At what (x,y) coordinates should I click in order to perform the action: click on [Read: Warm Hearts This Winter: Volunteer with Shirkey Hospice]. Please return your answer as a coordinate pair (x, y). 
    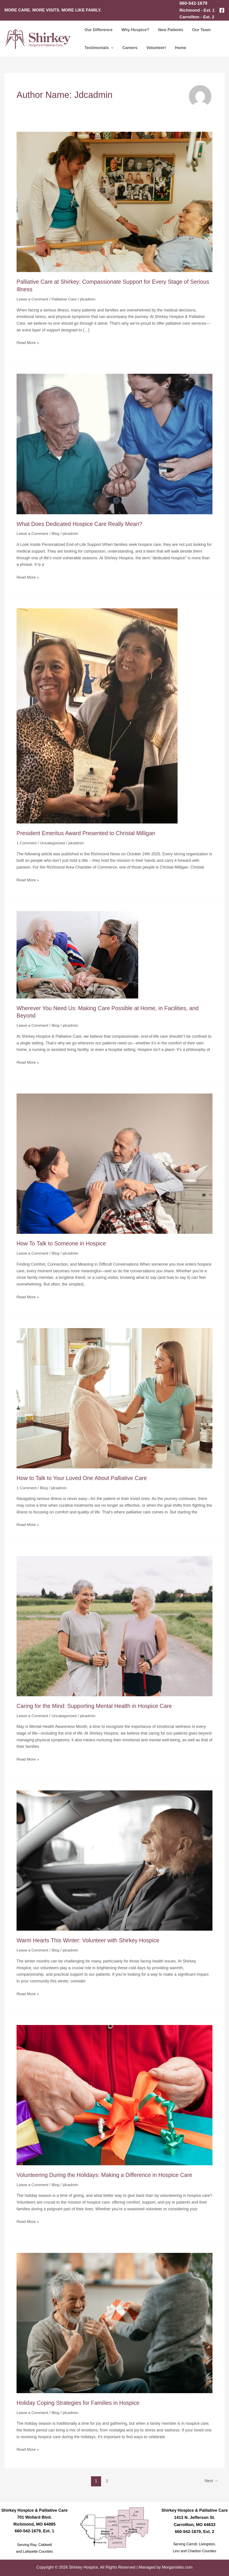
    Looking at the image, I should click on (114, 1860).